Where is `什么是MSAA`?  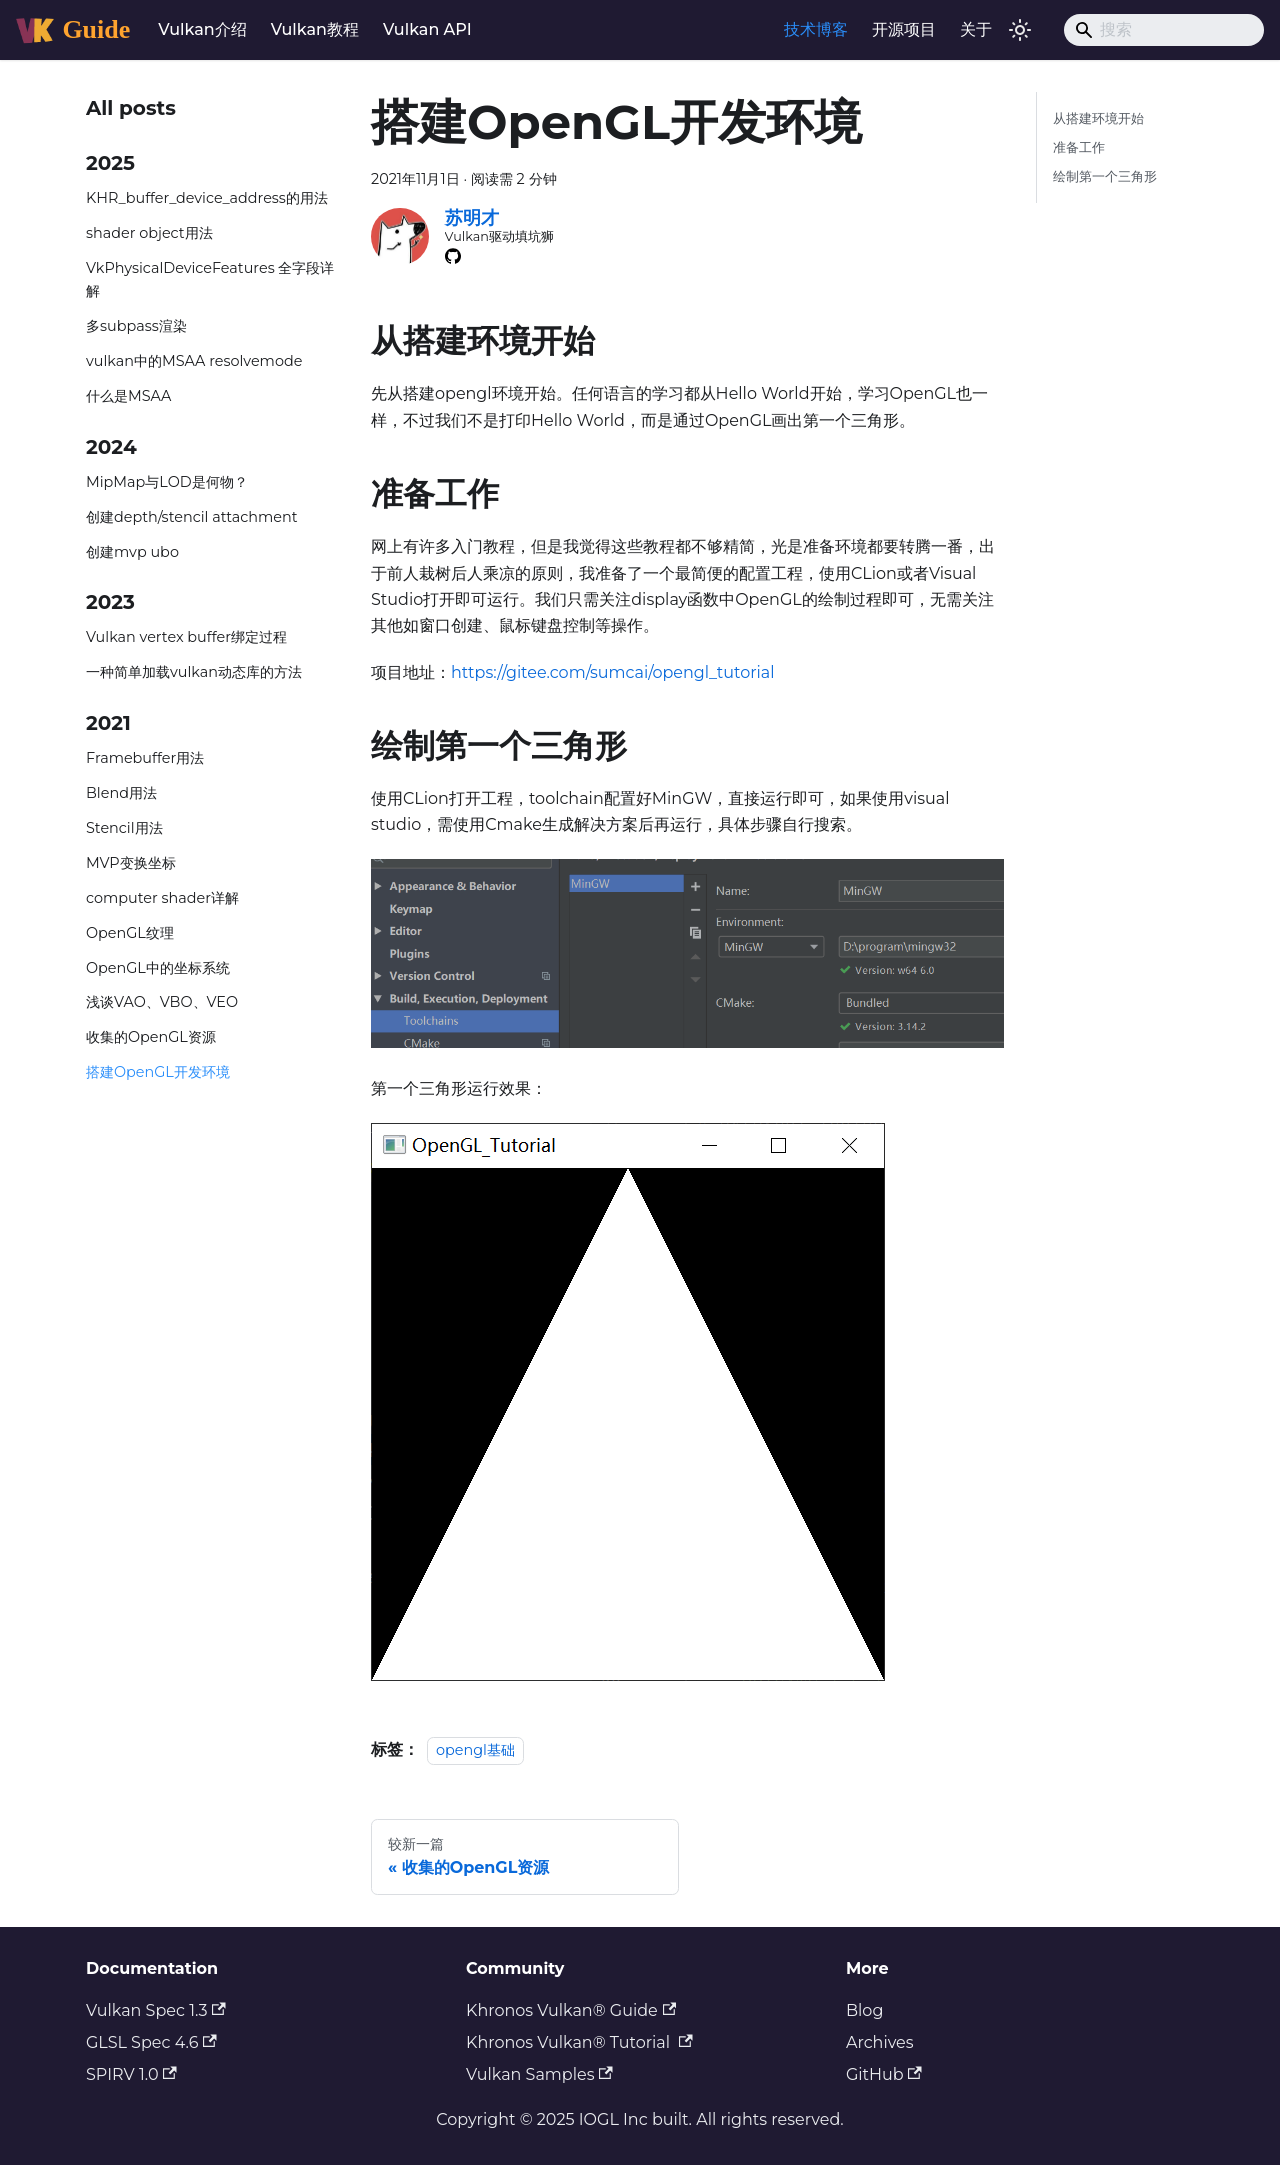
什么是MSAA is located at coordinates (128, 396).